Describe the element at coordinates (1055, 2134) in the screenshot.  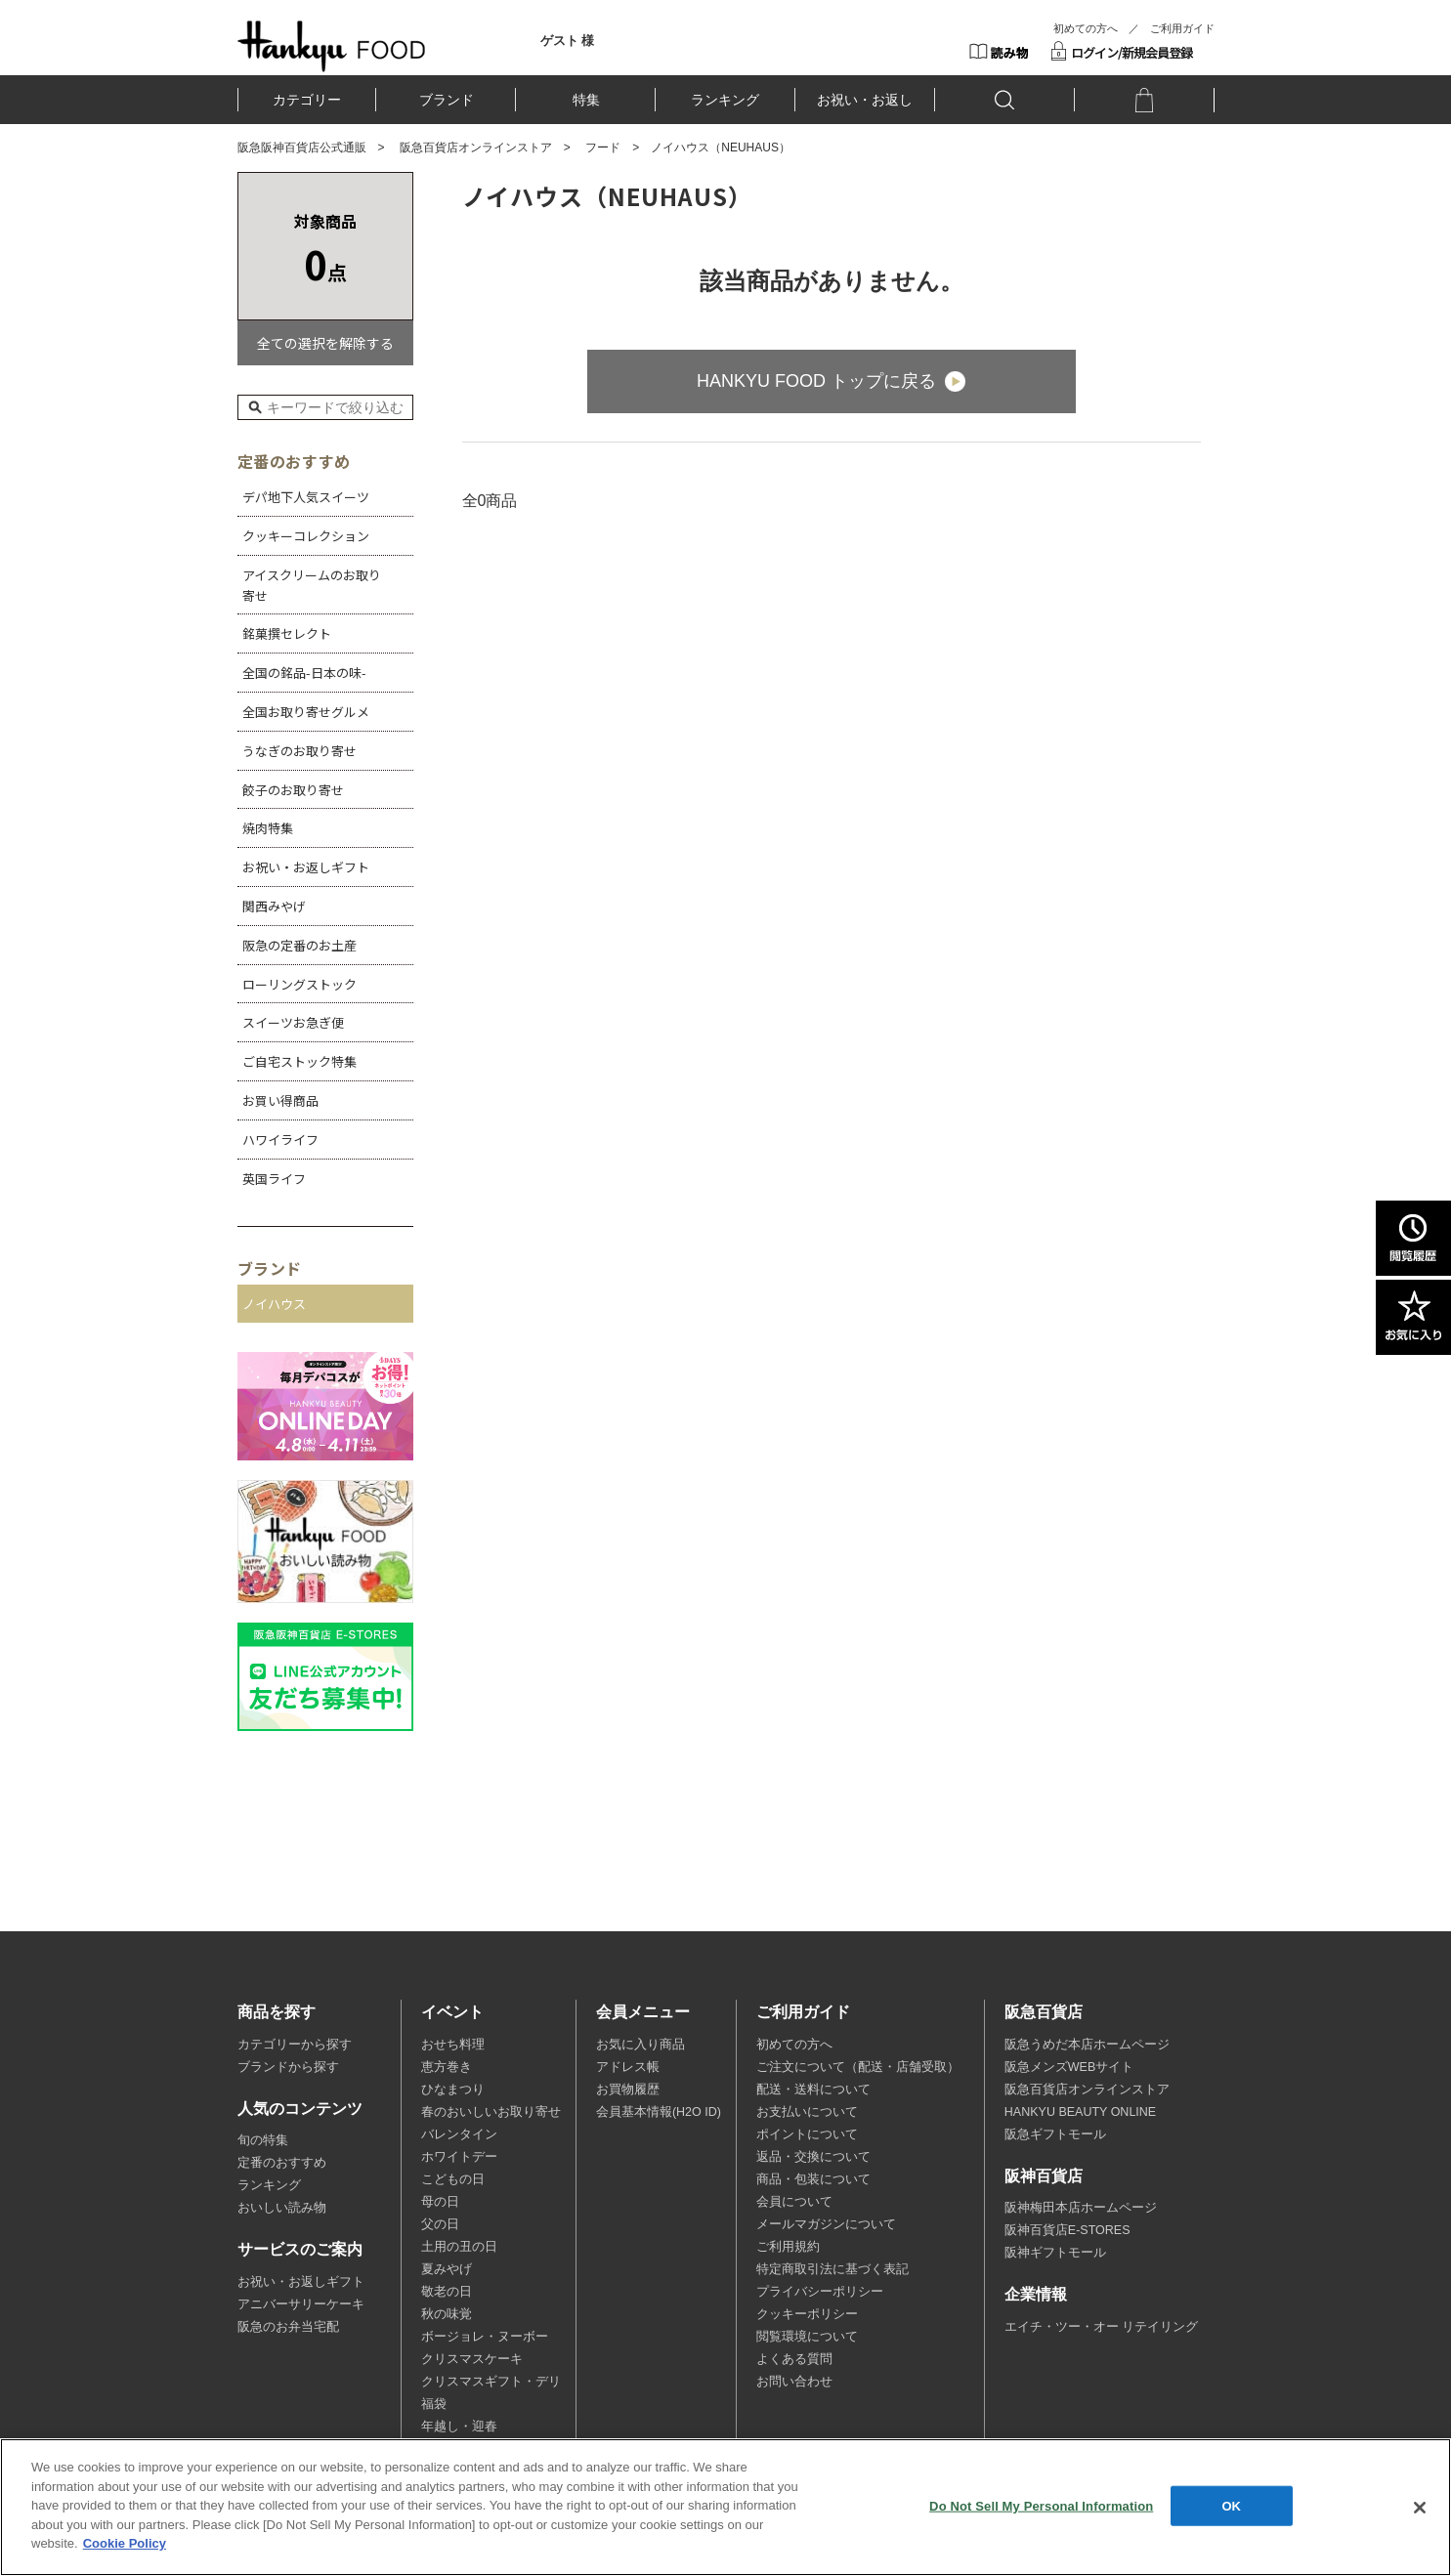
I see `阪急ギフトモール` at that location.